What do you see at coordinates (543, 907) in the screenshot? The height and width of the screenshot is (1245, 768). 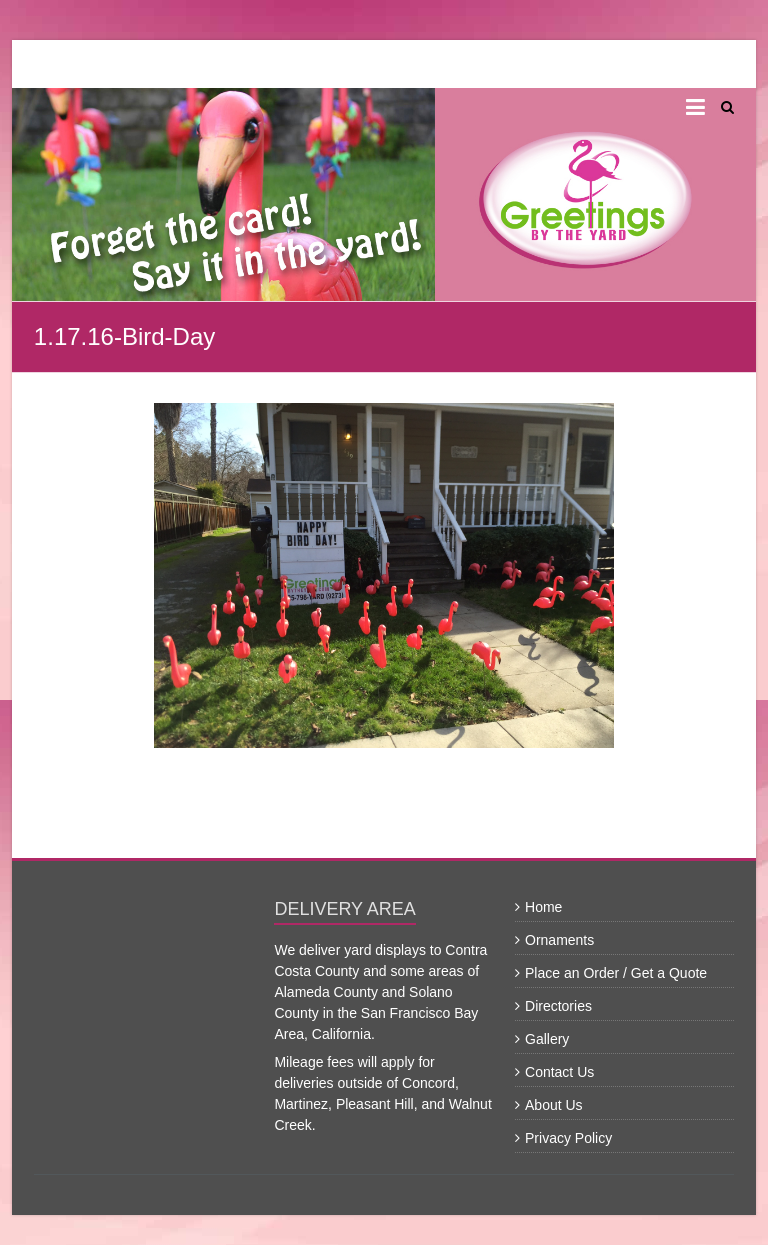 I see `Home` at bounding box center [543, 907].